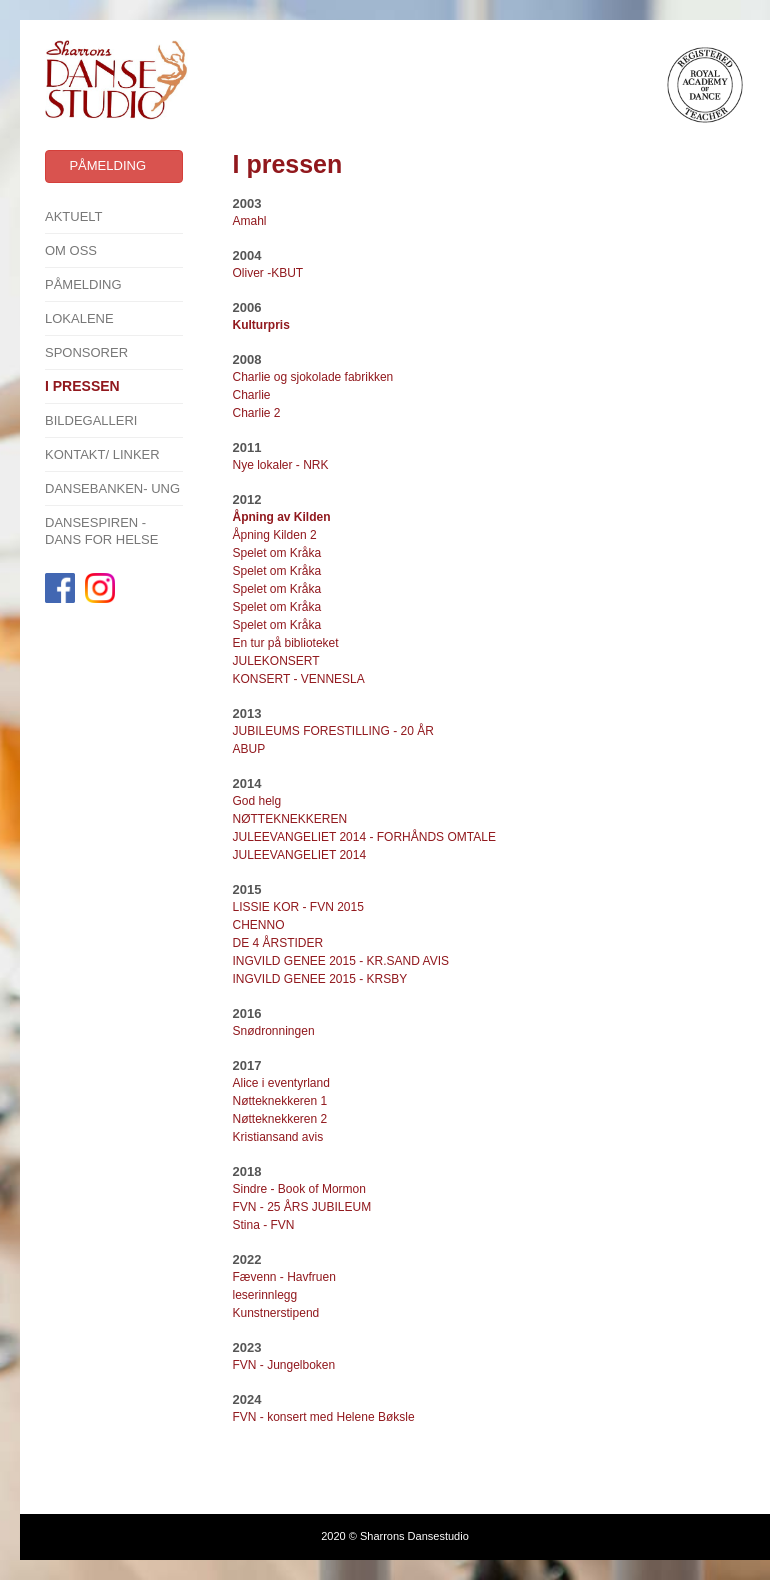  What do you see at coordinates (278, 1137) in the screenshot?
I see `Kristiansand avis` at bounding box center [278, 1137].